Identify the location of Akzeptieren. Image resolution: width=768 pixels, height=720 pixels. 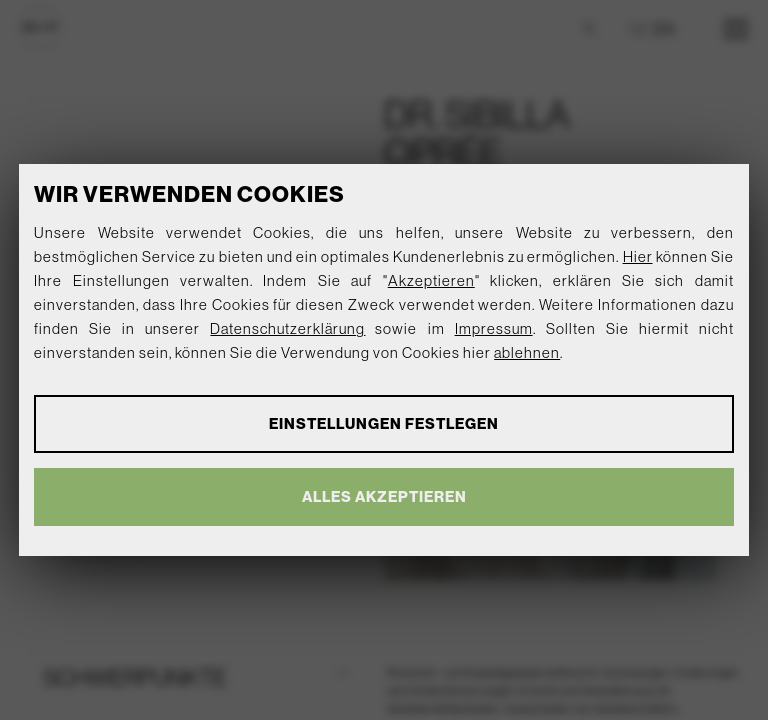
(431, 280).